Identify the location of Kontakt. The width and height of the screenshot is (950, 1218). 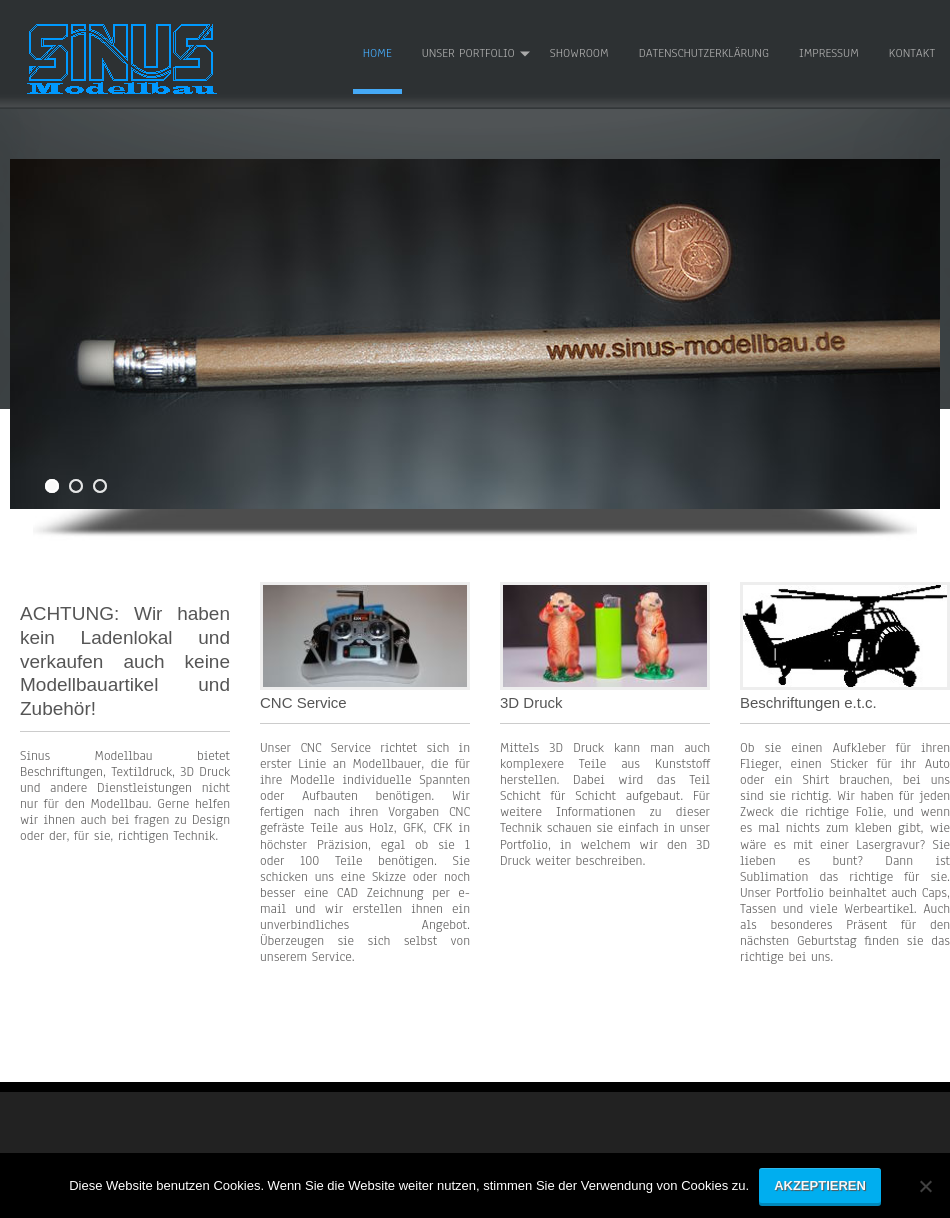
(912, 53).